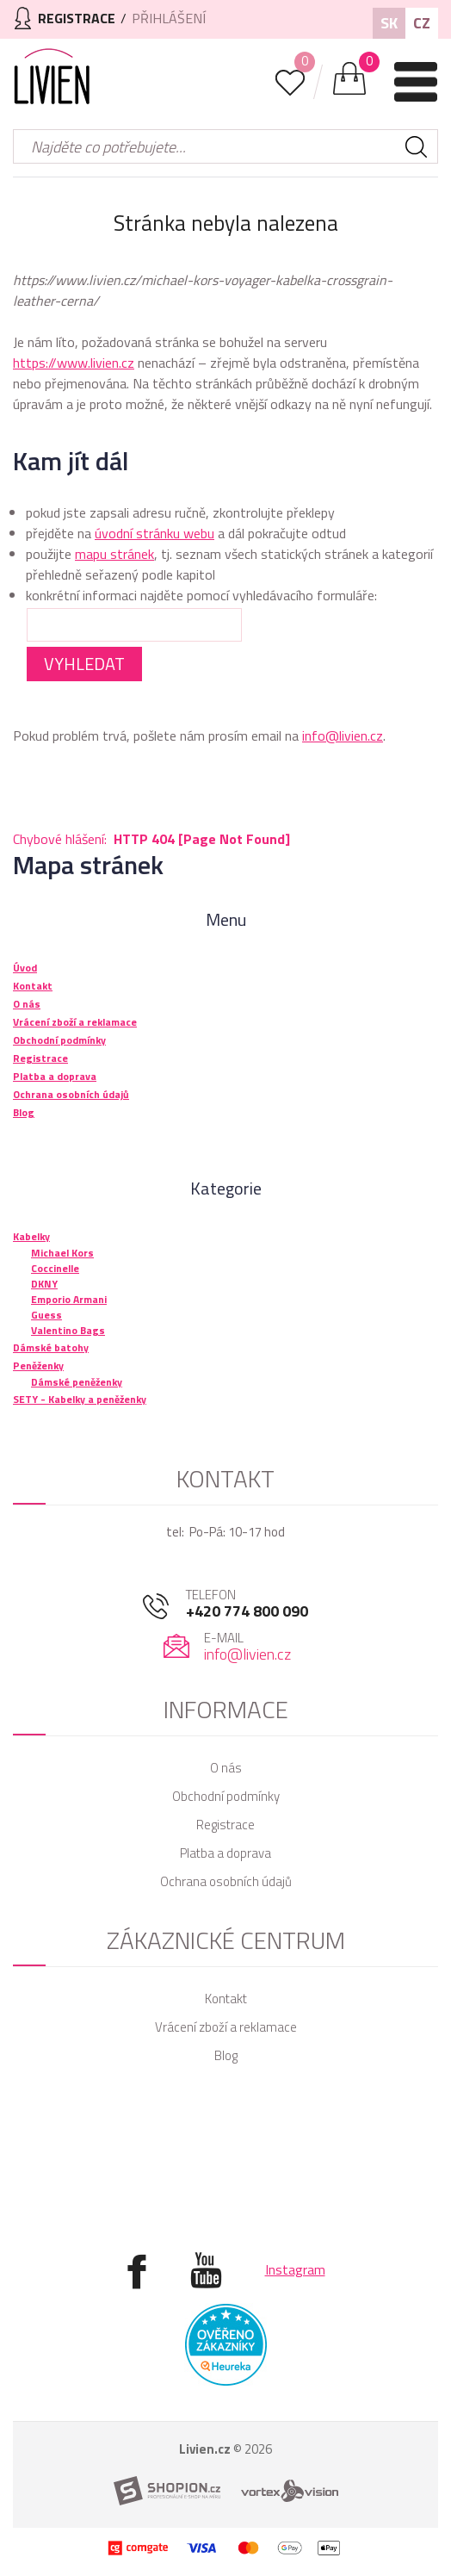 Image resolution: width=451 pixels, height=2576 pixels. I want to click on Registrace, so click(225, 1824).